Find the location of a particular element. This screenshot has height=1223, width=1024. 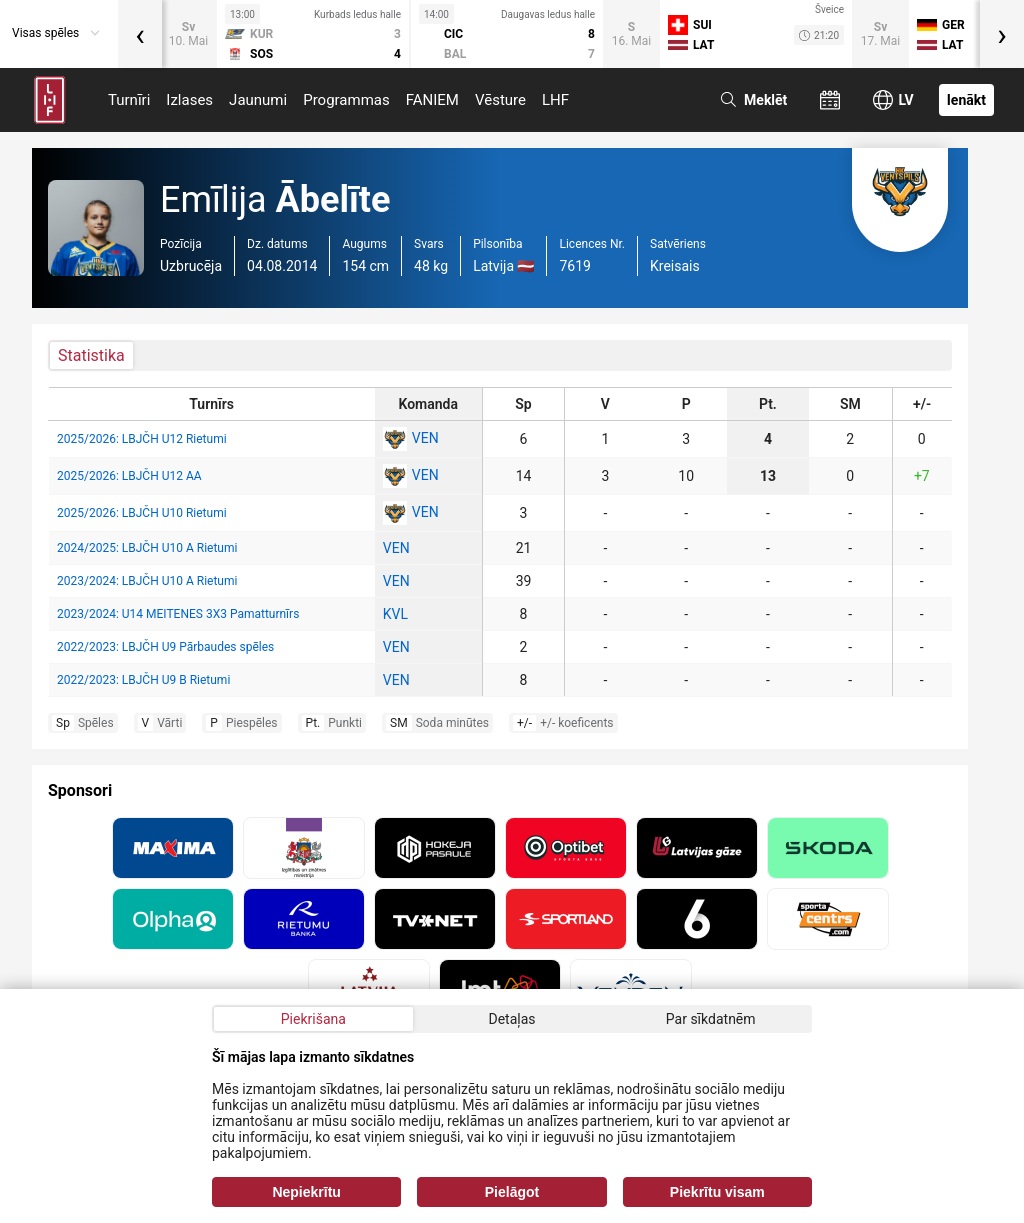

Pielāgot is located at coordinates (512, 1192).